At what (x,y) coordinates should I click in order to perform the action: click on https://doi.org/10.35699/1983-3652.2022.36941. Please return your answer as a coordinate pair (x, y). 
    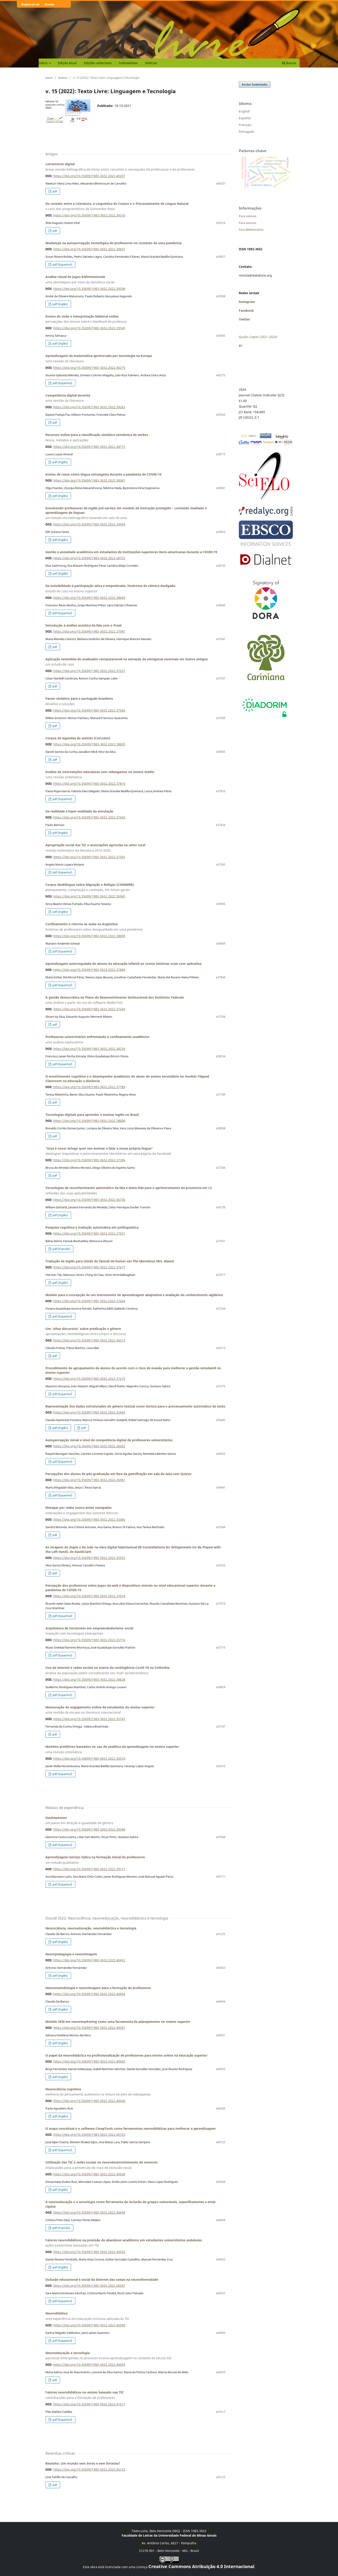
    Looking at the image, I should click on (89, 1480).